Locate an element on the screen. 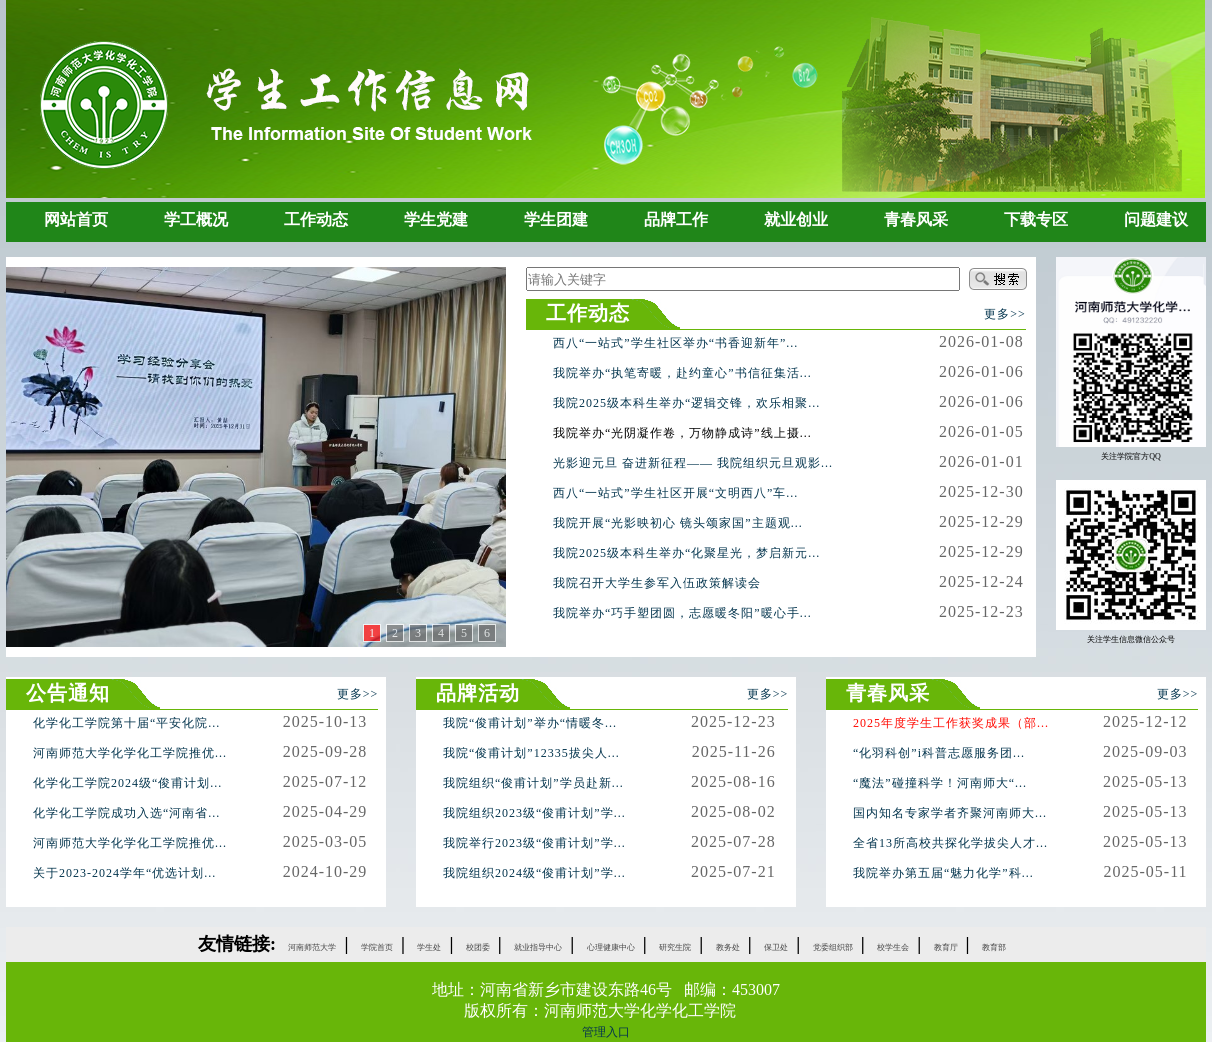 The image size is (1212, 1042). 我院组织2023级“俊甫计划”学... is located at coordinates (534, 813).